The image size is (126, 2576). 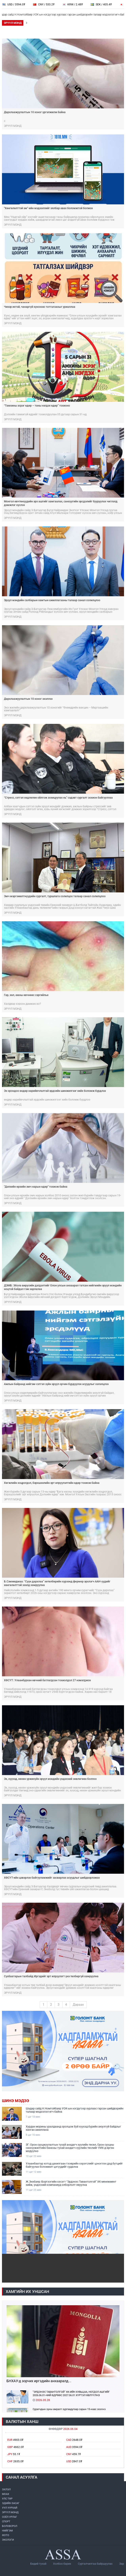 What do you see at coordinates (9, 2517) in the screenshot?
I see `СОЁЛ УРЛАГ` at bounding box center [9, 2517].